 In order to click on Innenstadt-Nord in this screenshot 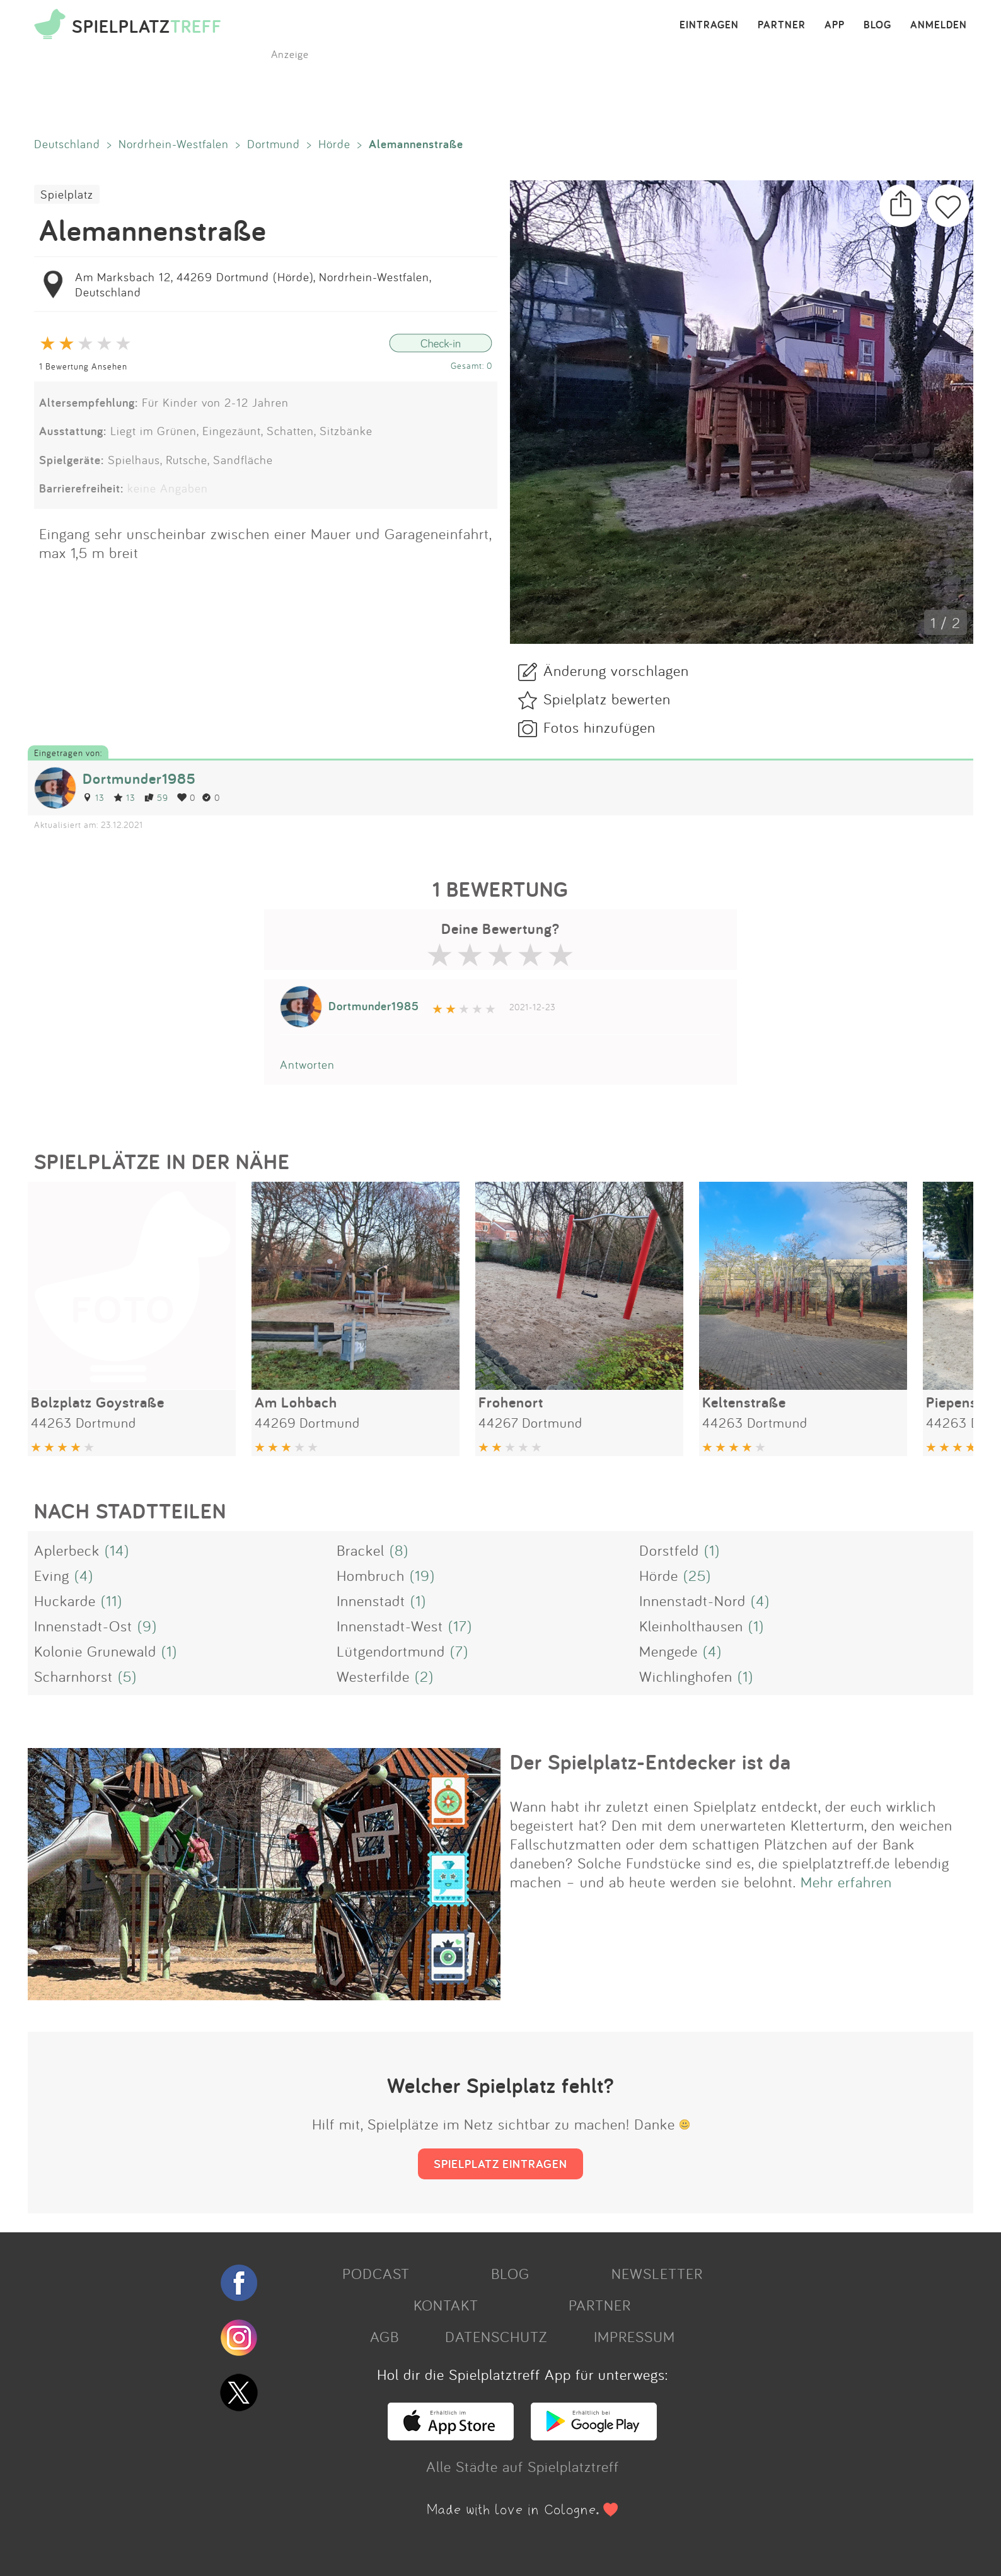, I will do `click(692, 1600)`.